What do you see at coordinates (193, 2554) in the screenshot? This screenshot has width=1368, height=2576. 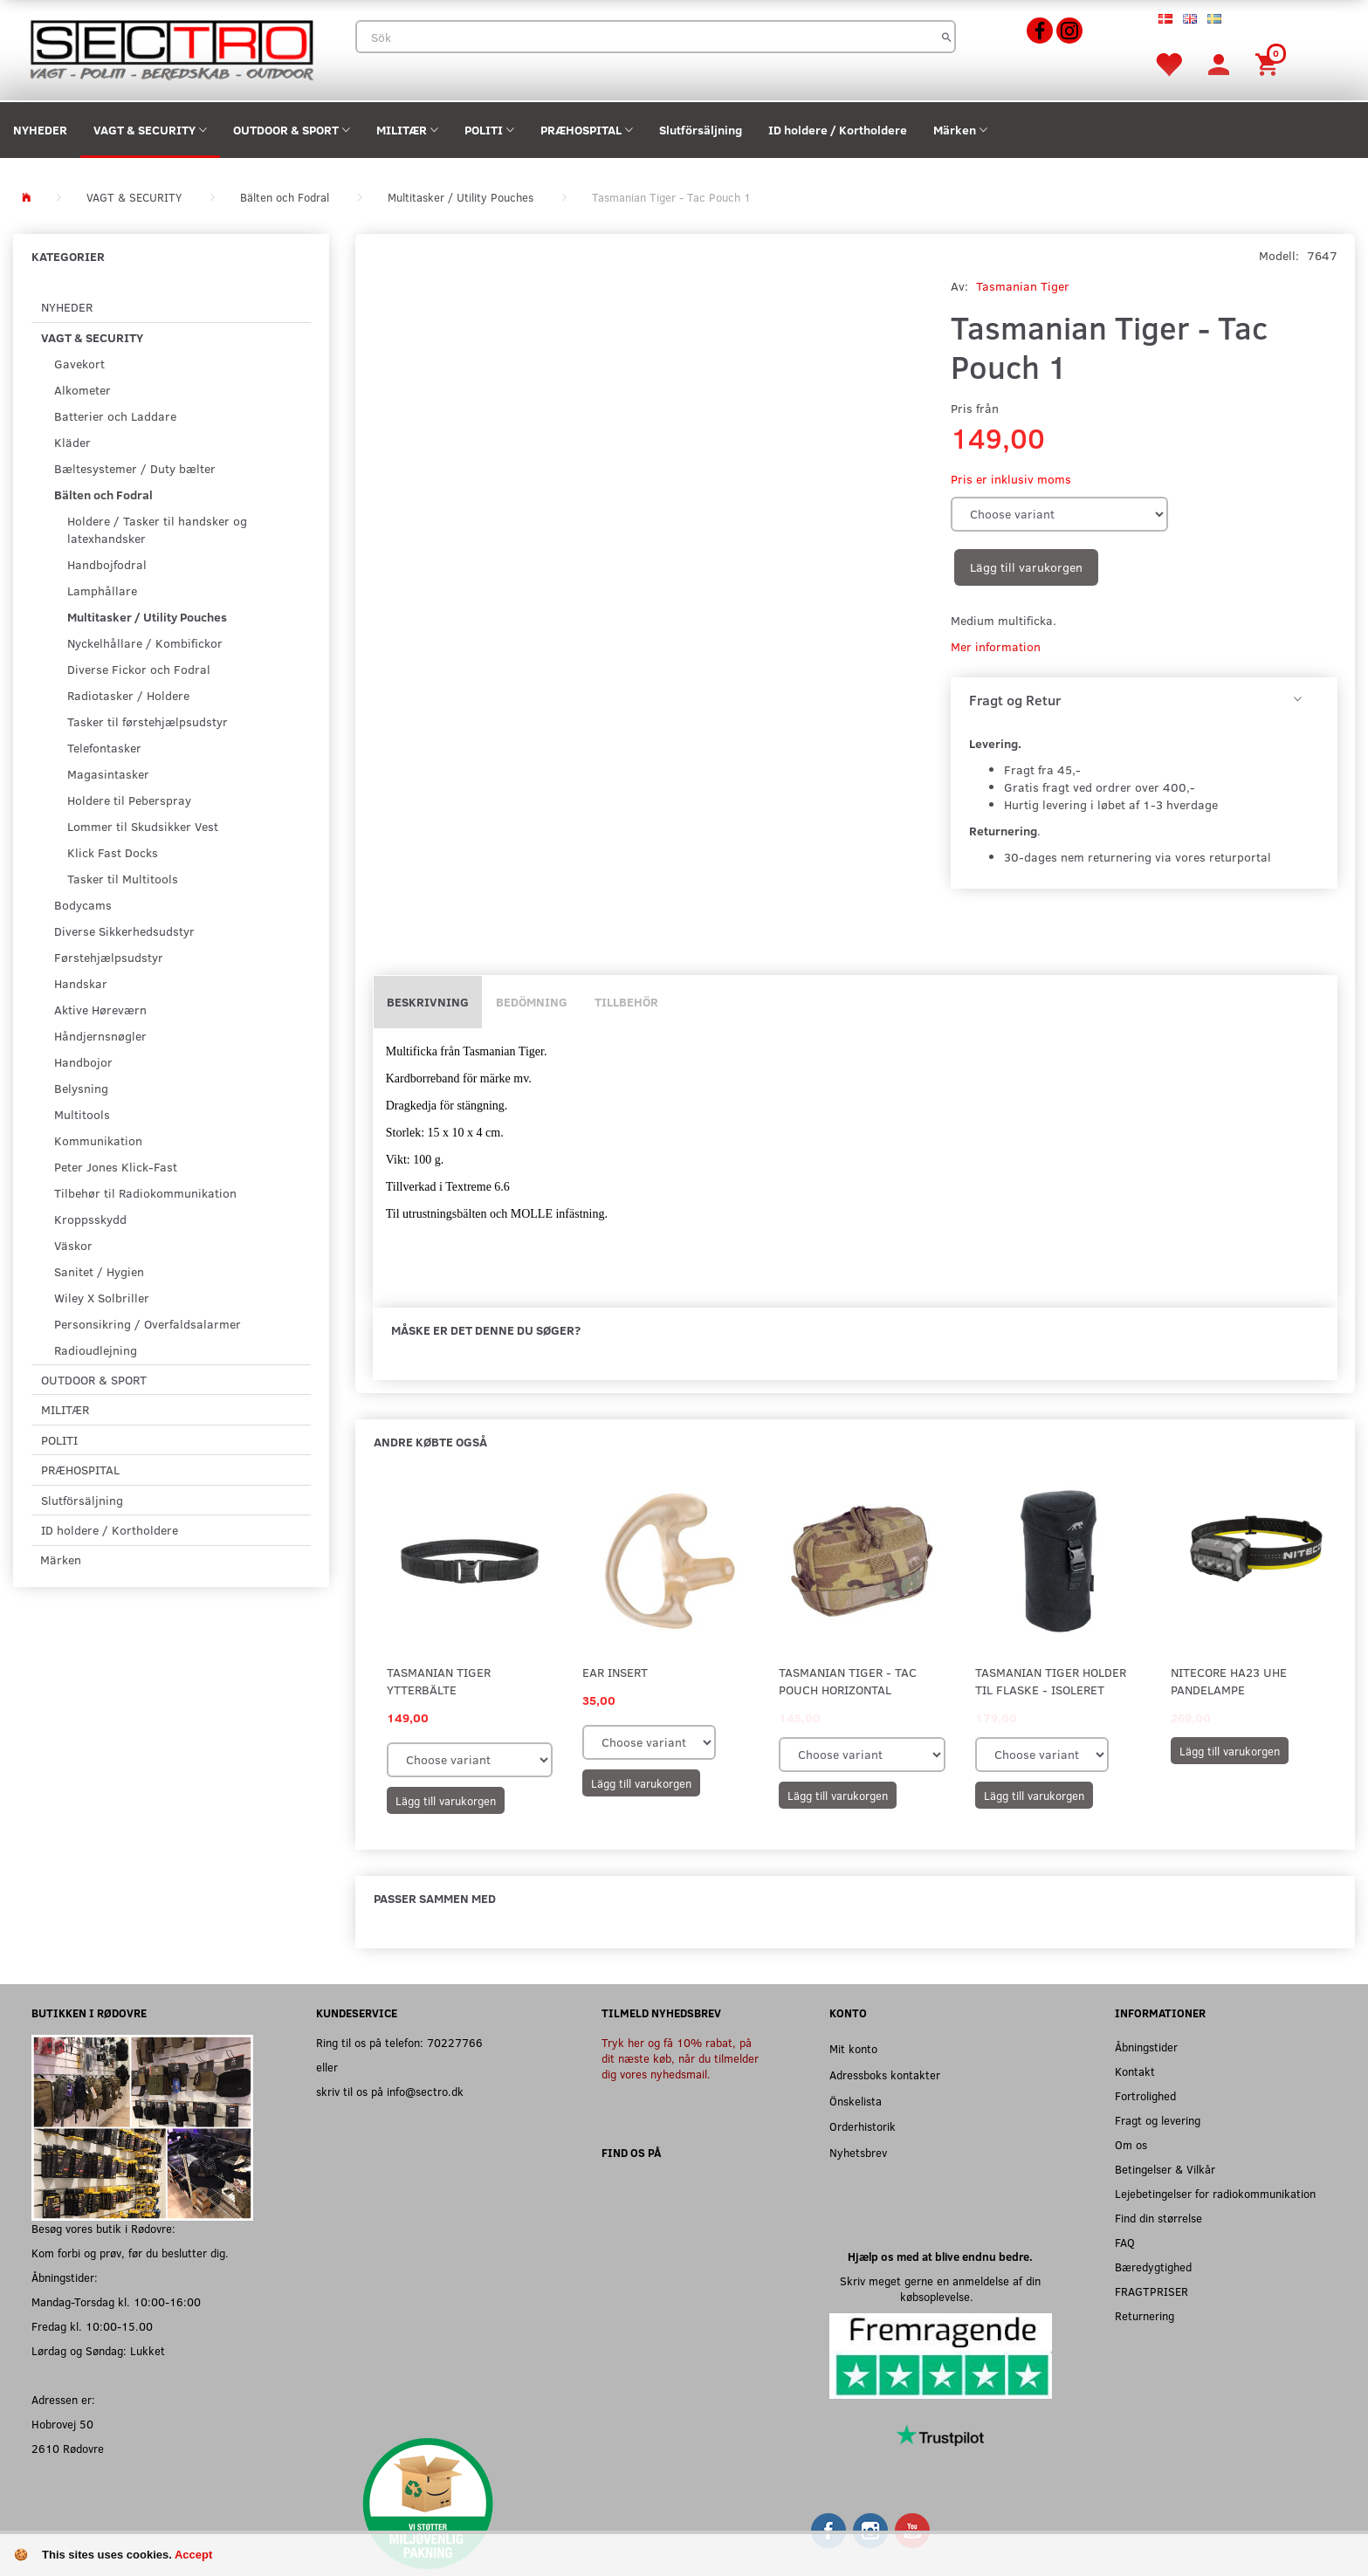 I see `Accept` at bounding box center [193, 2554].